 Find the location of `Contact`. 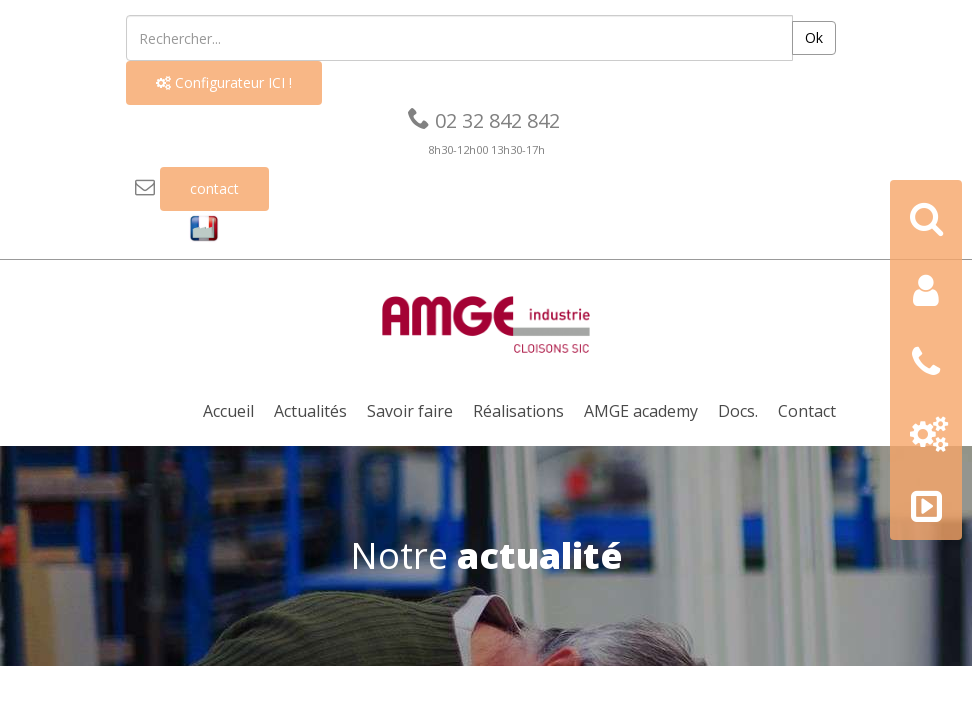

Contact is located at coordinates (807, 411).